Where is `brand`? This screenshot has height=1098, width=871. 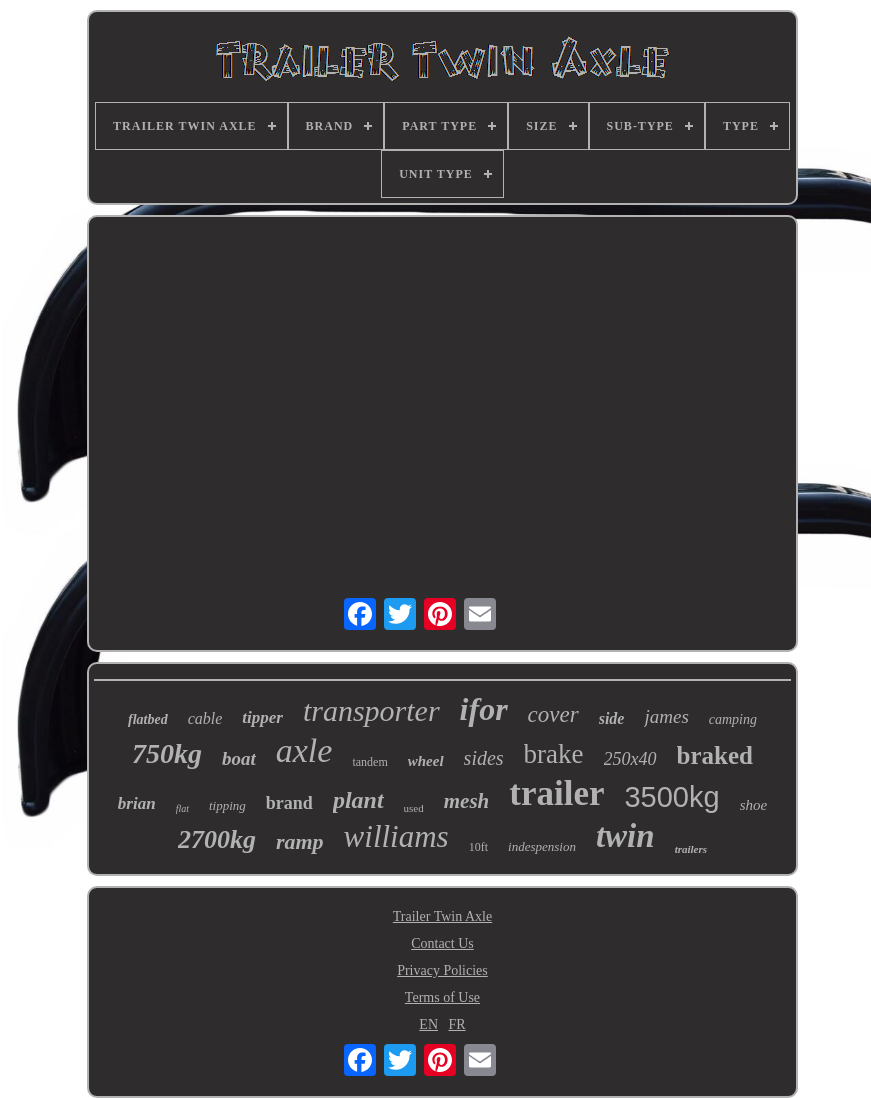
brand is located at coordinates (289, 803).